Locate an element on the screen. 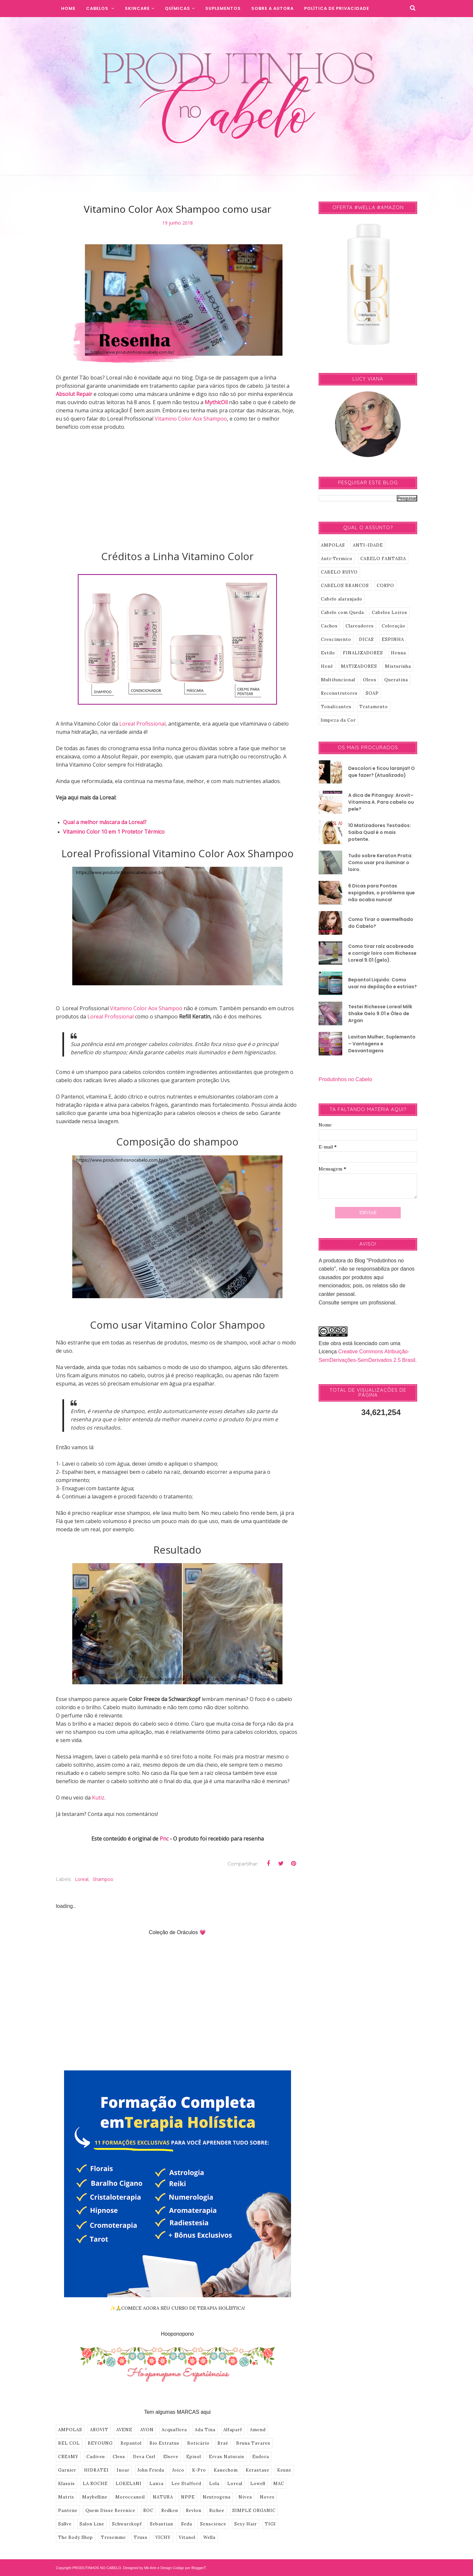 Image resolution: width=473 pixels, height=2576 pixels. CREAMY is located at coordinates (68, 2456).